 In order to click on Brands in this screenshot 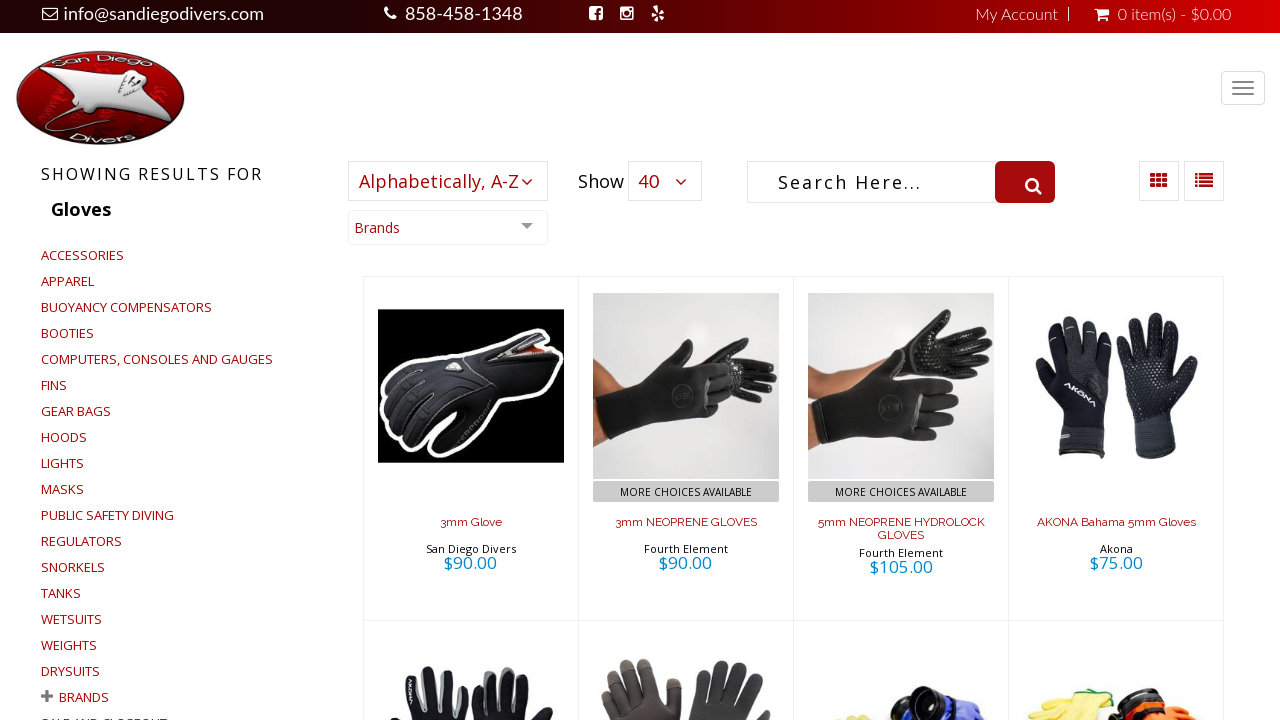, I will do `click(84, 697)`.